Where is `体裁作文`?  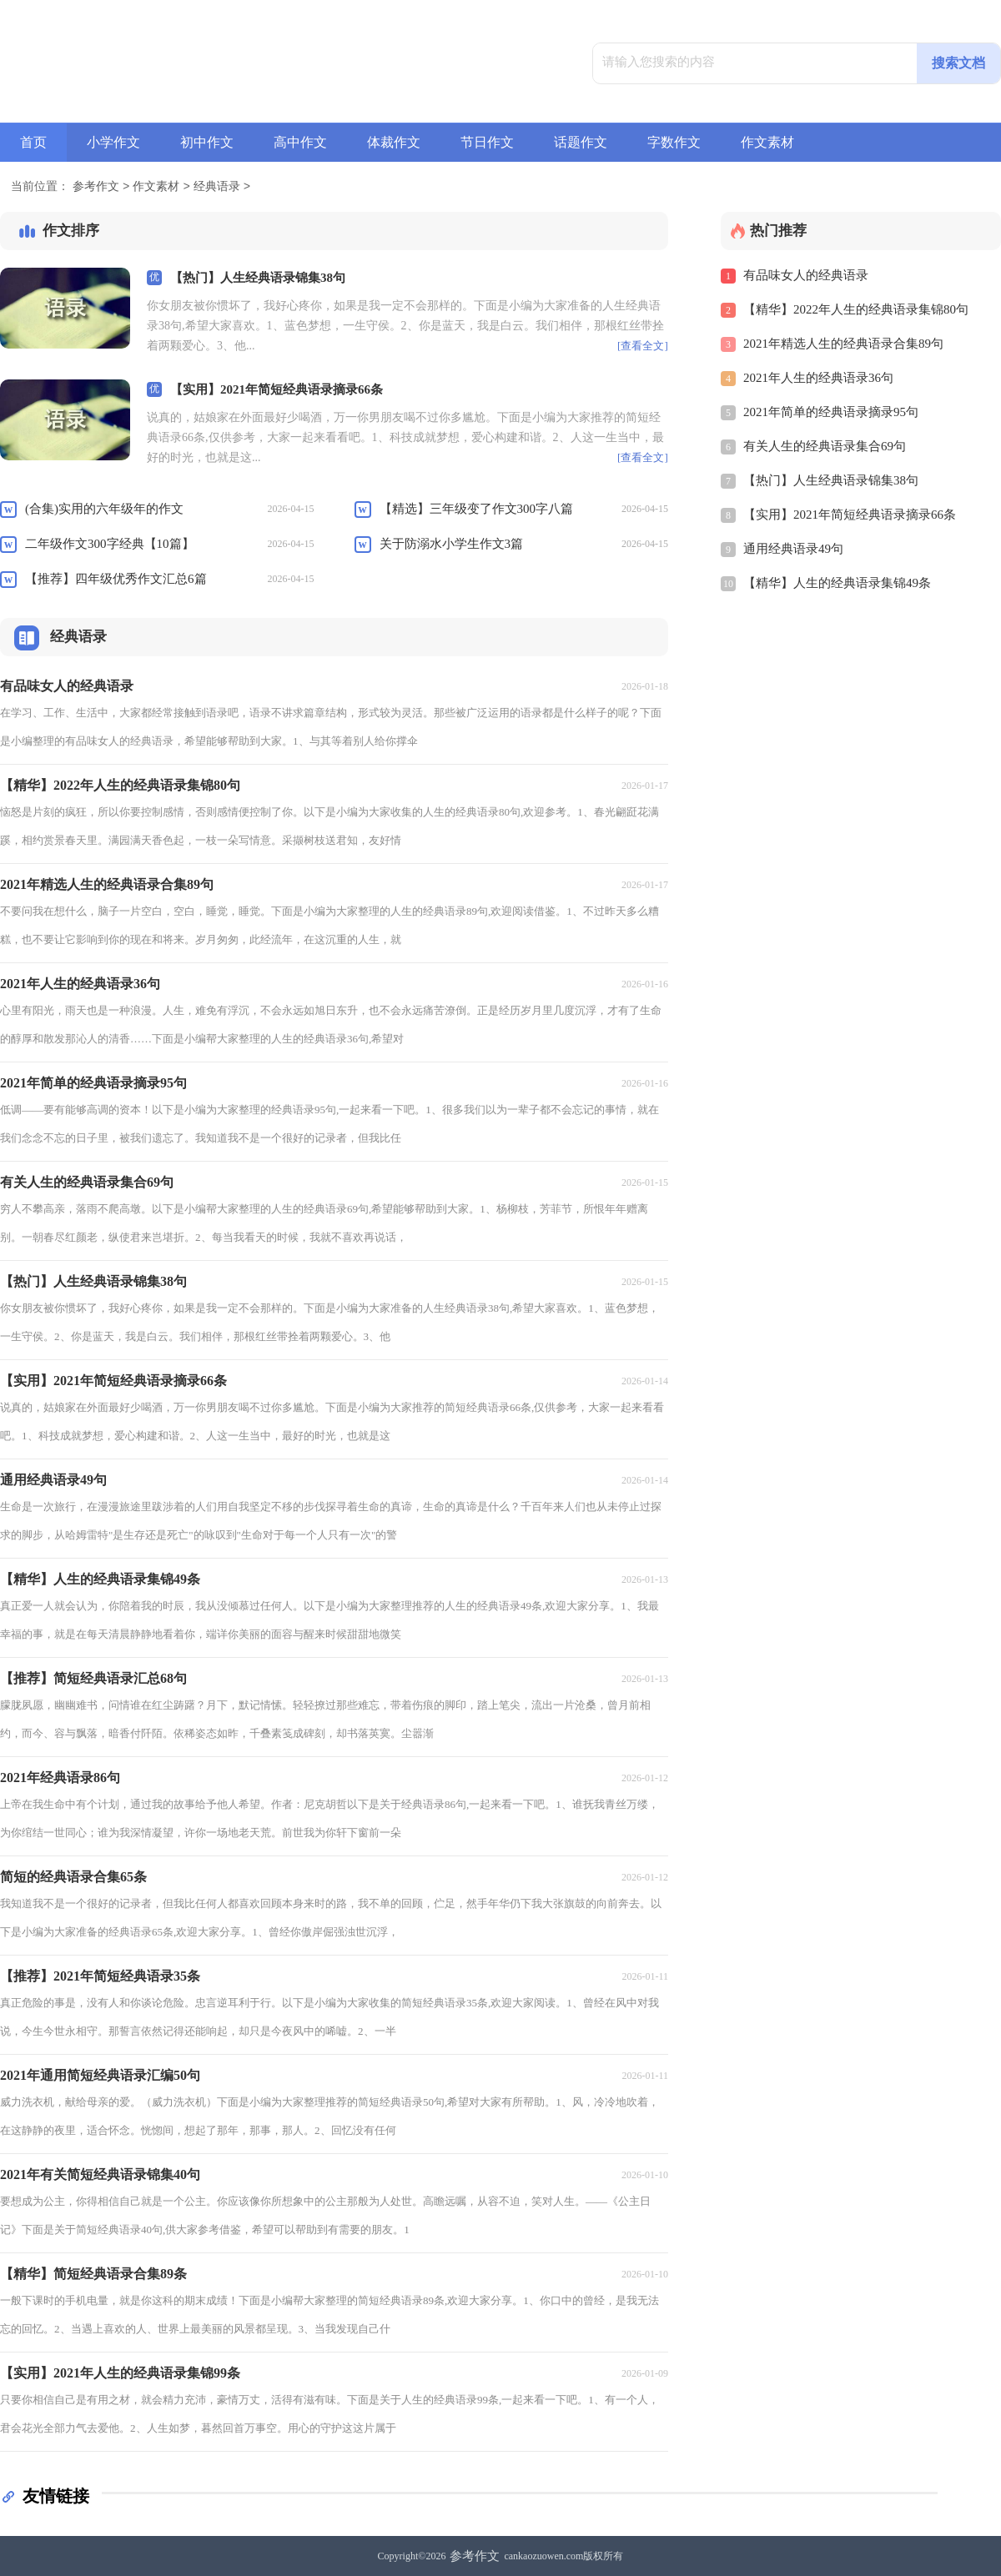
体裁作文 is located at coordinates (393, 142).